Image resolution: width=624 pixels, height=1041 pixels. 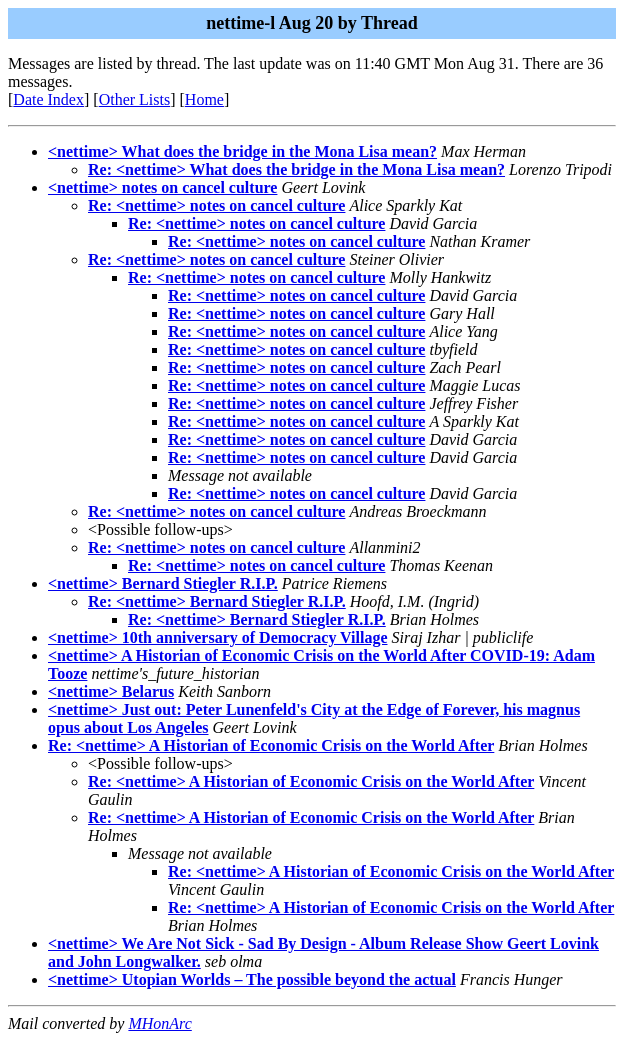 What do you see at coordinates (204, 99) in the screenshot?
I see `Home` at bounding box center [204, 99].